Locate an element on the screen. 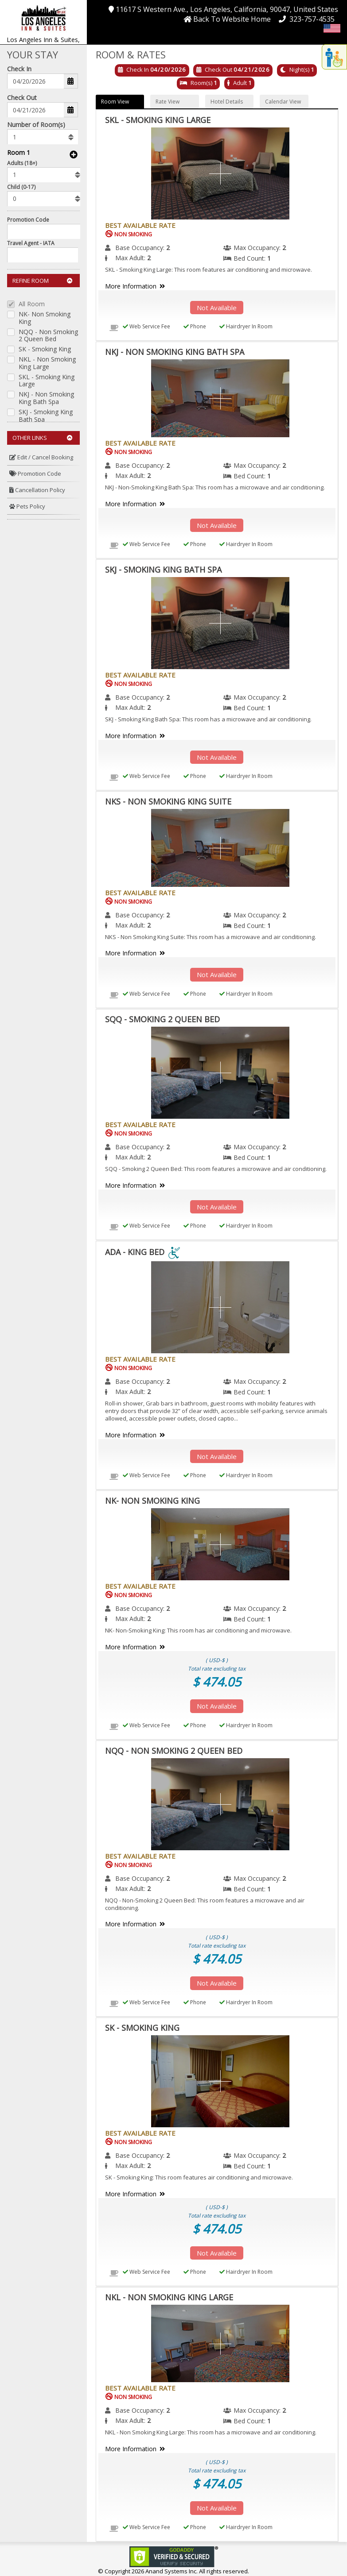 This screenshot has width=347, height=2576. Check Out is located at coordinates (22, 97).